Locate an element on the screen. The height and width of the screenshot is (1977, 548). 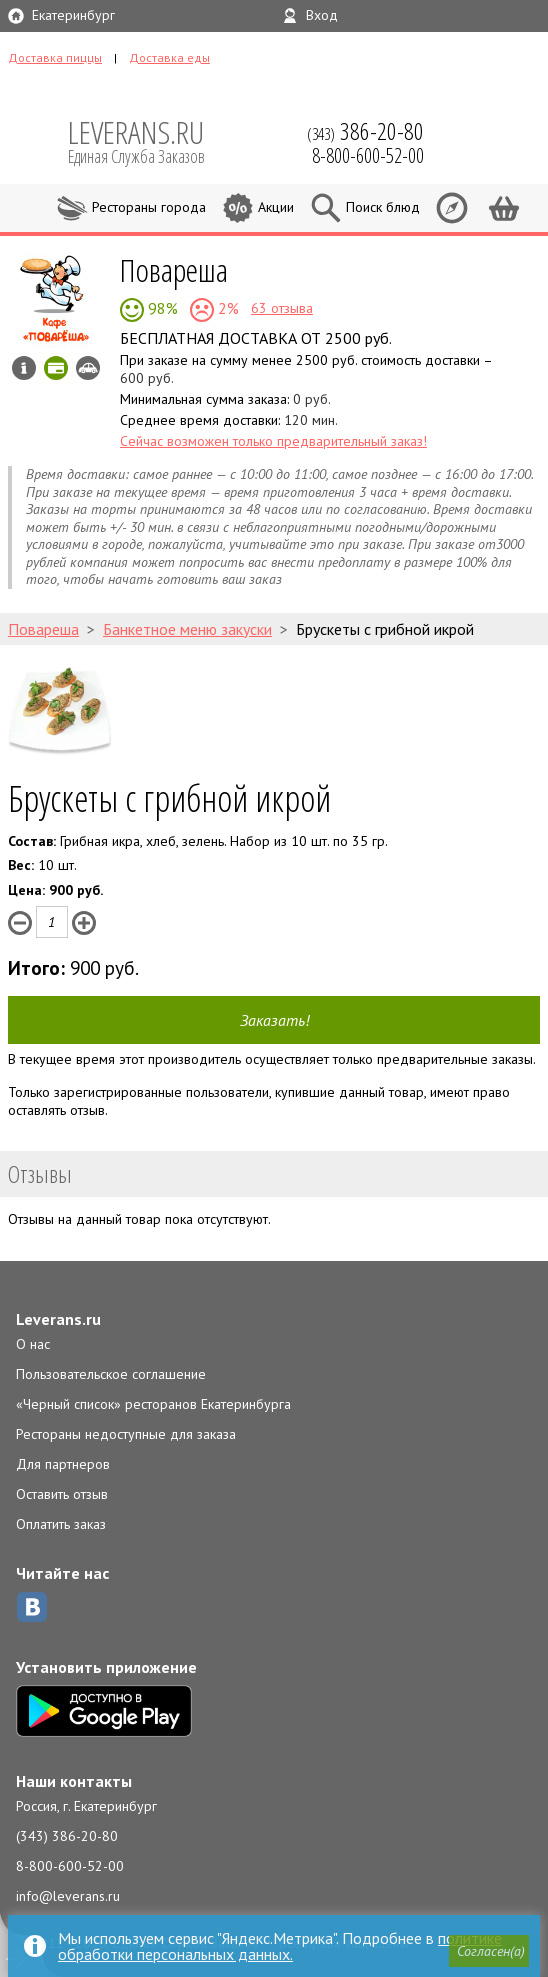
политике обработки персональных данных. is located at coordinates (280, 1946).